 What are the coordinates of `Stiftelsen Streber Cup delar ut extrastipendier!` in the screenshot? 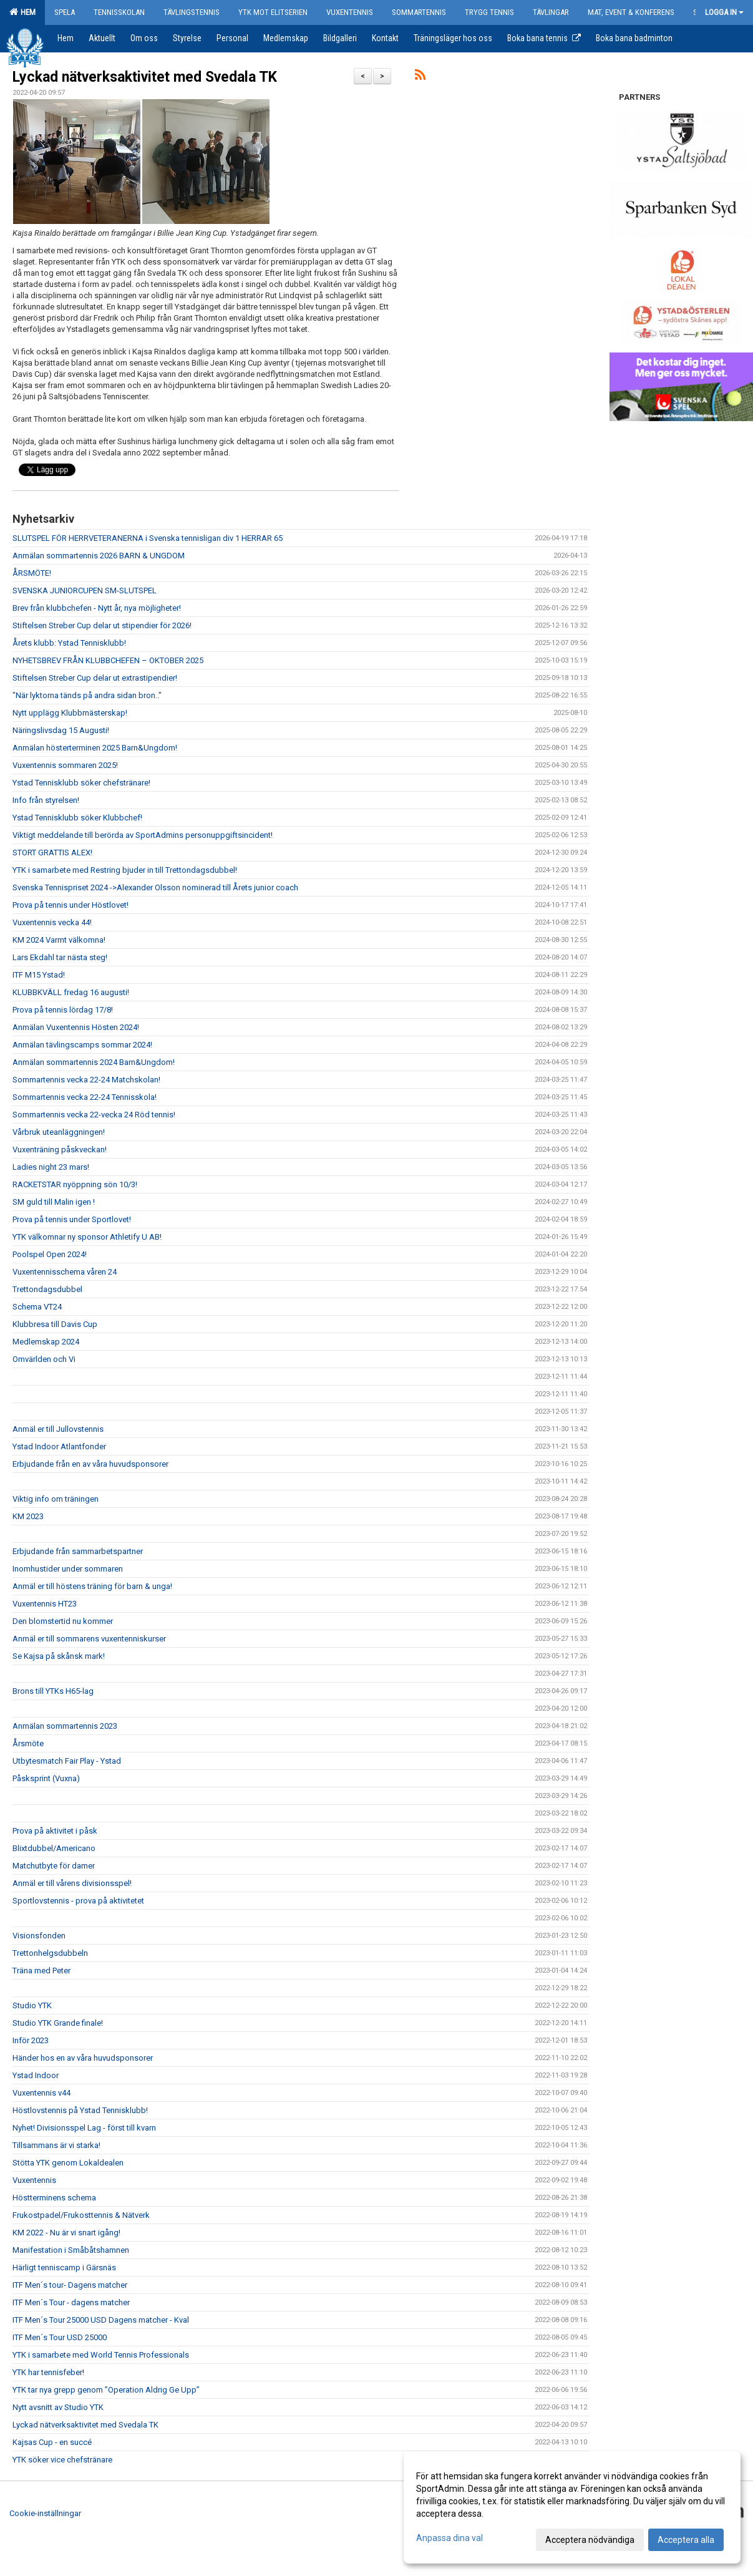 It's located at (94, 678).